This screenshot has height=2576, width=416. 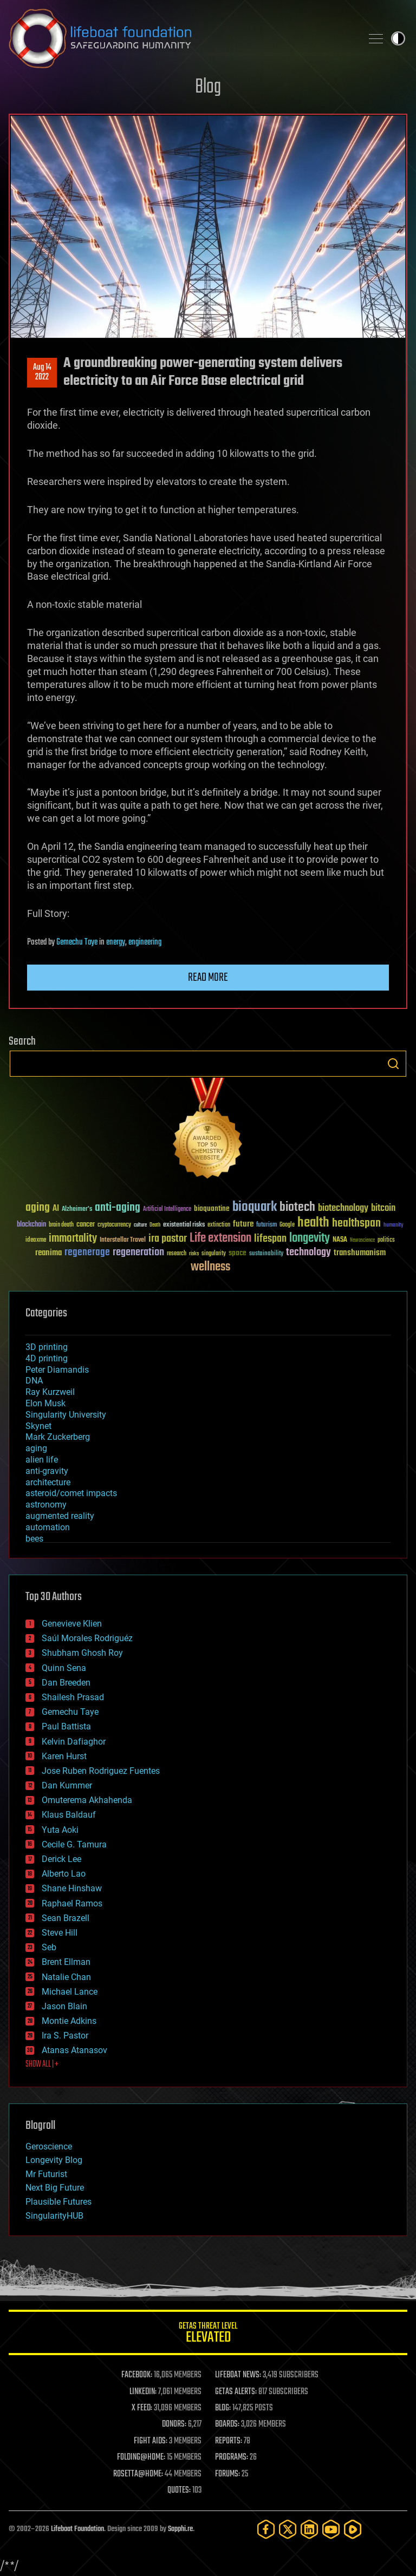 What do you see at coordinates (143, 2392) in the screenshot?
I see `LINKEDIN:` at bounding box center [143, 2392].